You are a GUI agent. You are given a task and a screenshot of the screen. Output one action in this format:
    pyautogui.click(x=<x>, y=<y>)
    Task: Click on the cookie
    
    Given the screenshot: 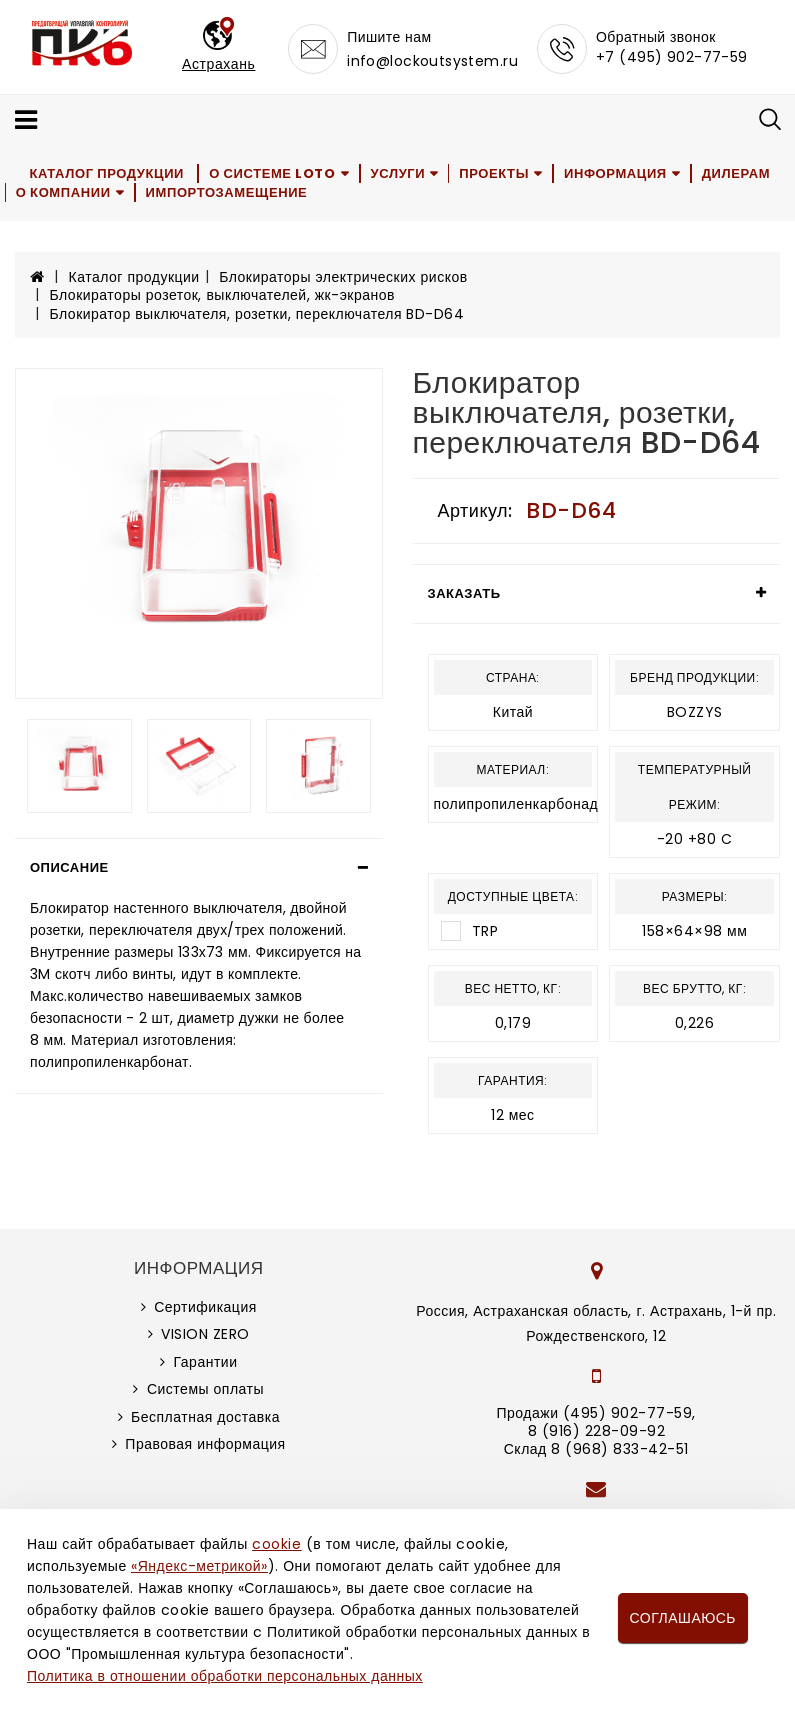 What is the action you would take?
    pyautogui.click(x=276, y=1544)
    